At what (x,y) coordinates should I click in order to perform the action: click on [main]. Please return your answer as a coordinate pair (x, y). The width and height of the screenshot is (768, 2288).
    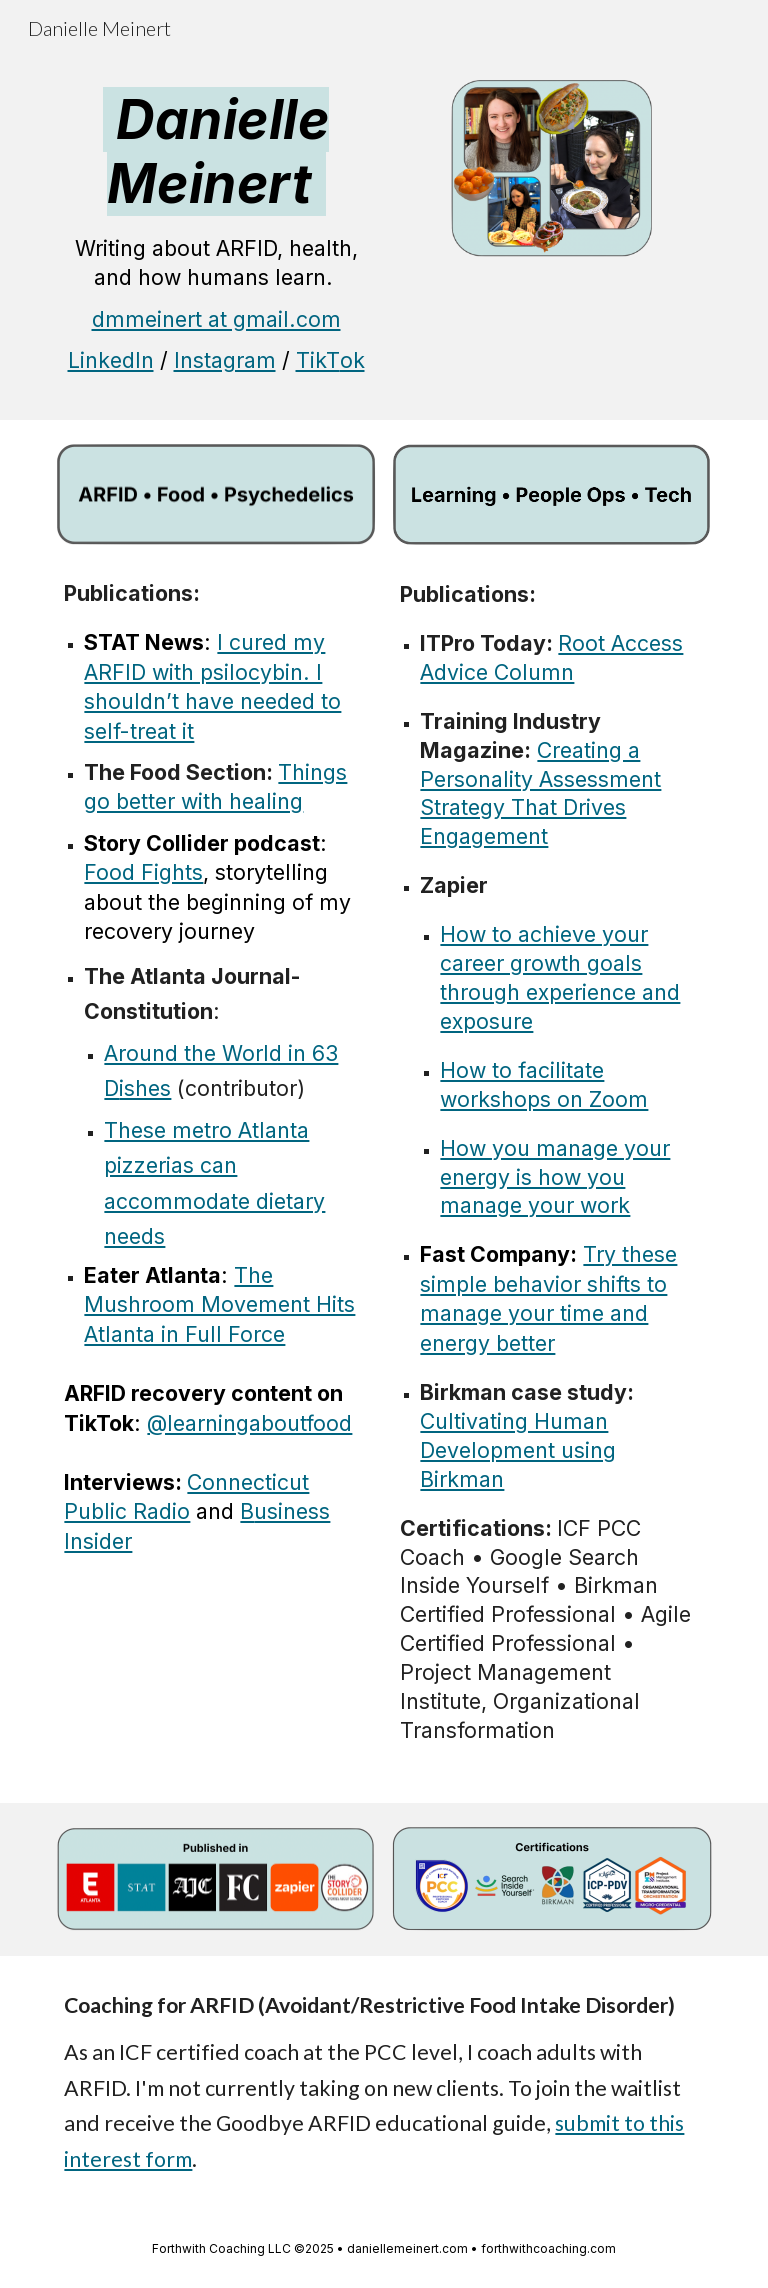
    Looking at the image, I should click on (215, 238).